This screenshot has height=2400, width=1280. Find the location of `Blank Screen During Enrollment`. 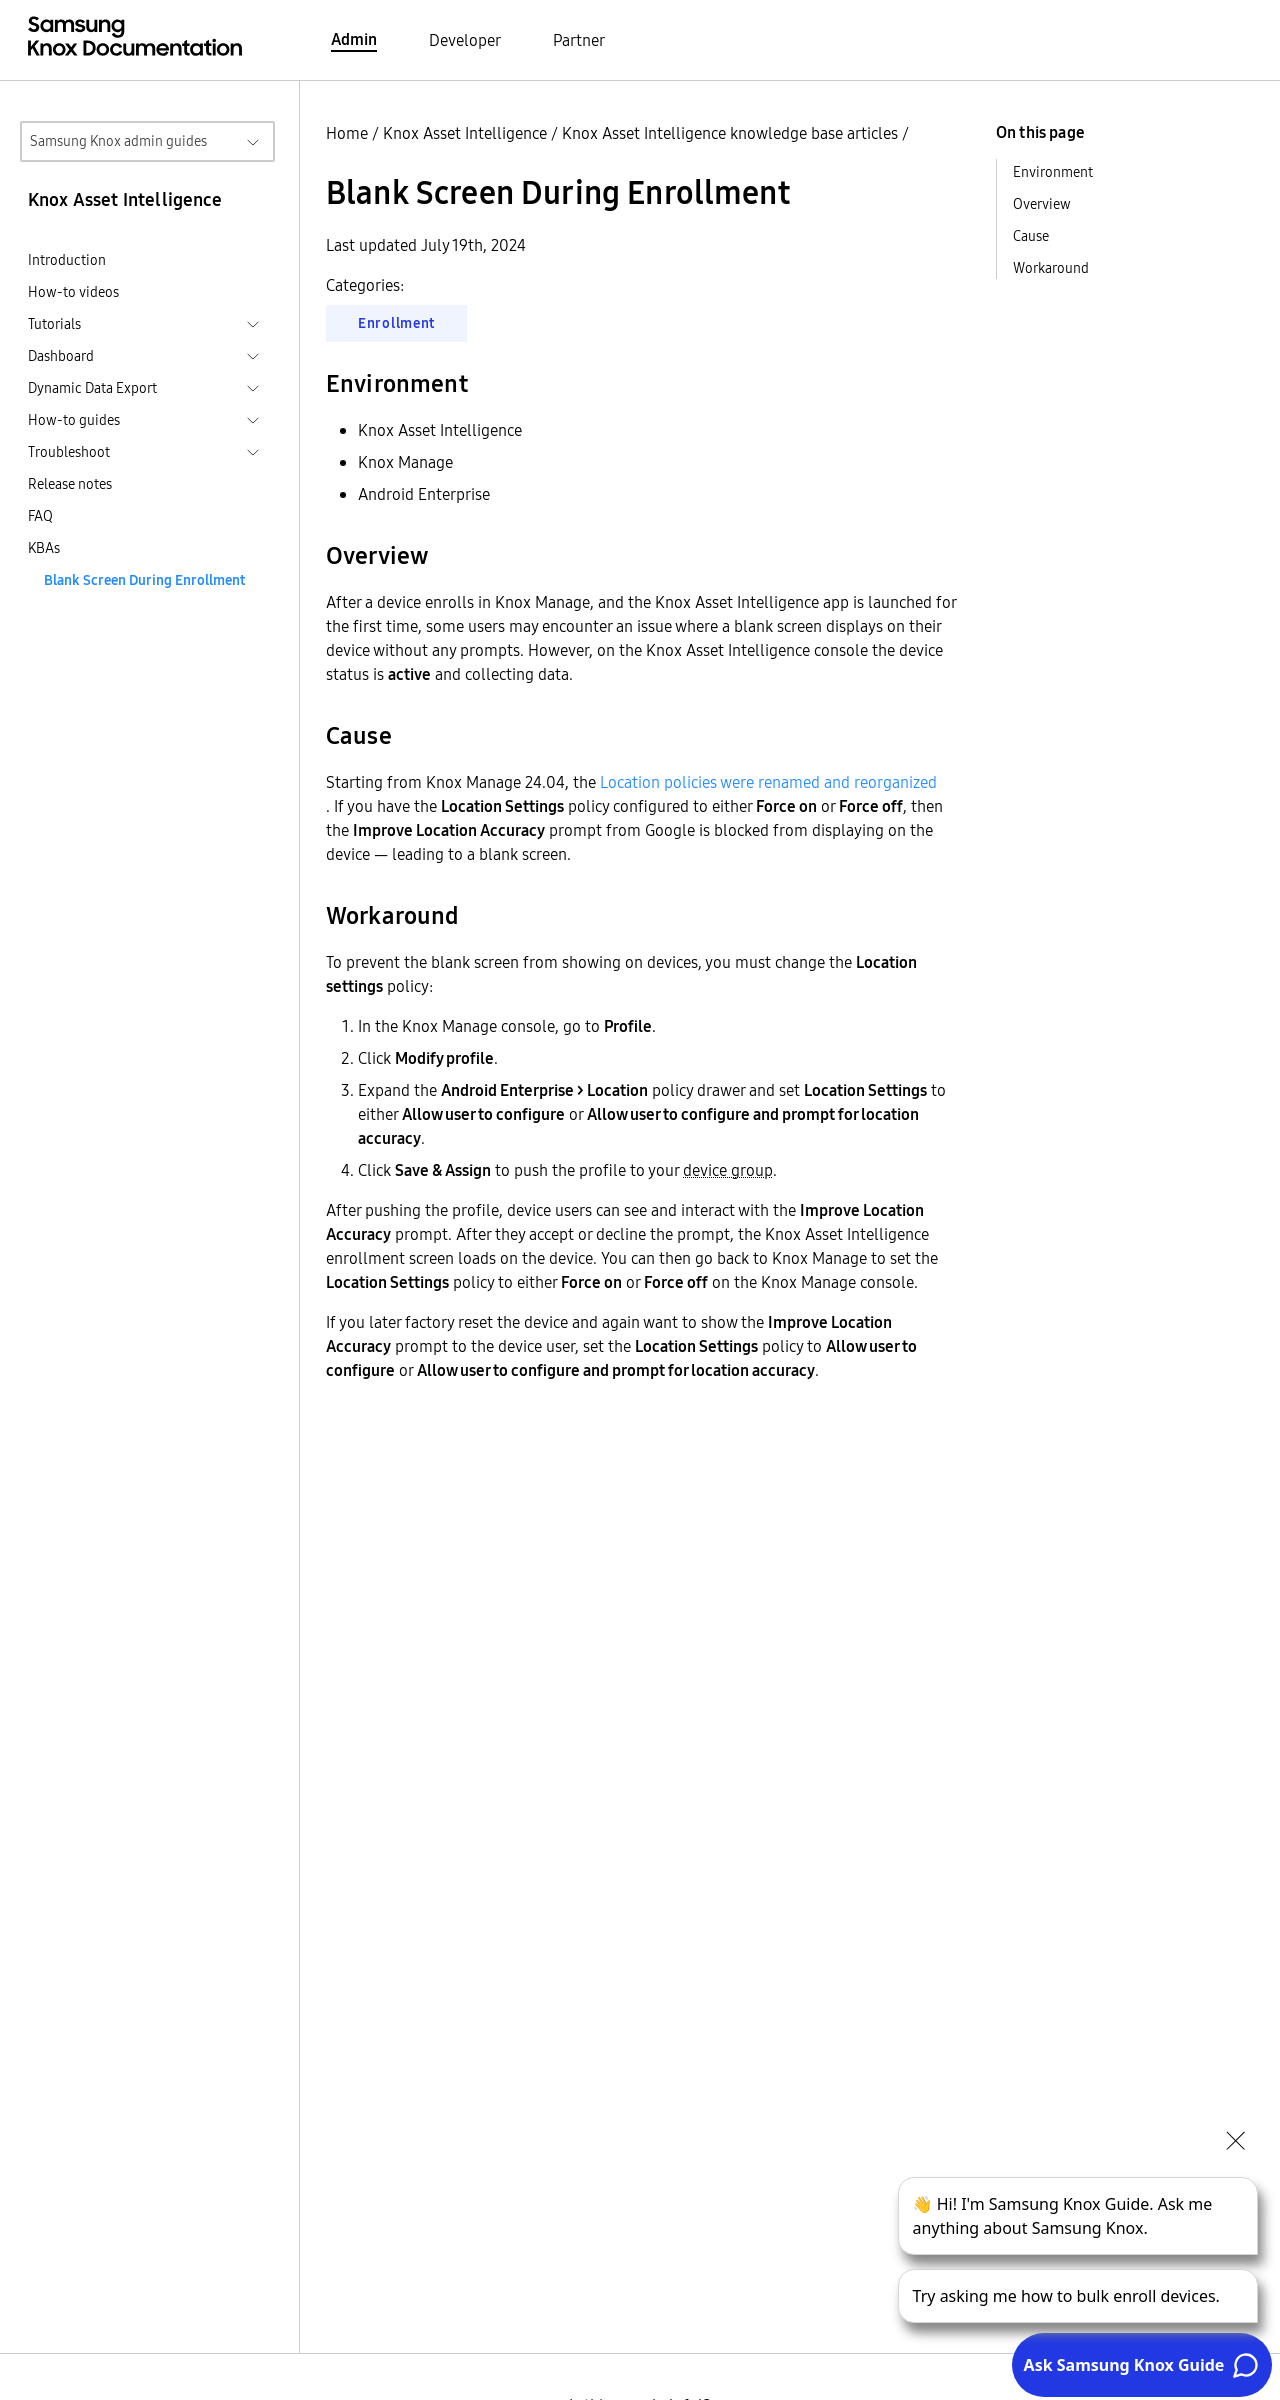

Blank Screen During Enrollment is located at coordinates (144, 580).